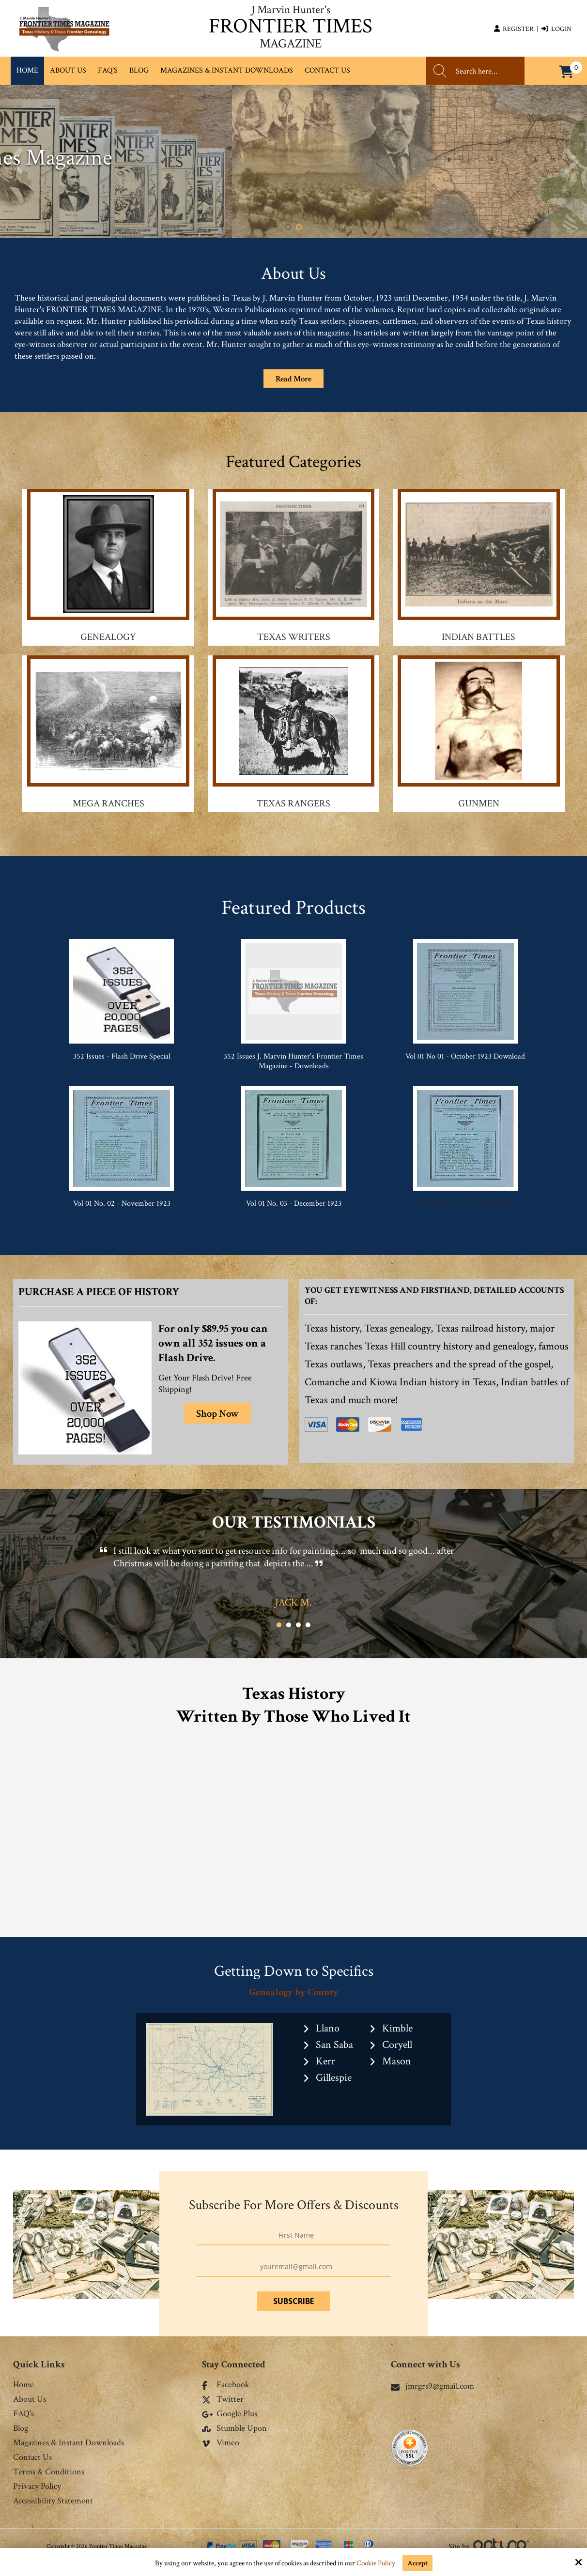  Describe the element at coordinates (397, 2045) in the screenshot. I see `Coryell` at that location.